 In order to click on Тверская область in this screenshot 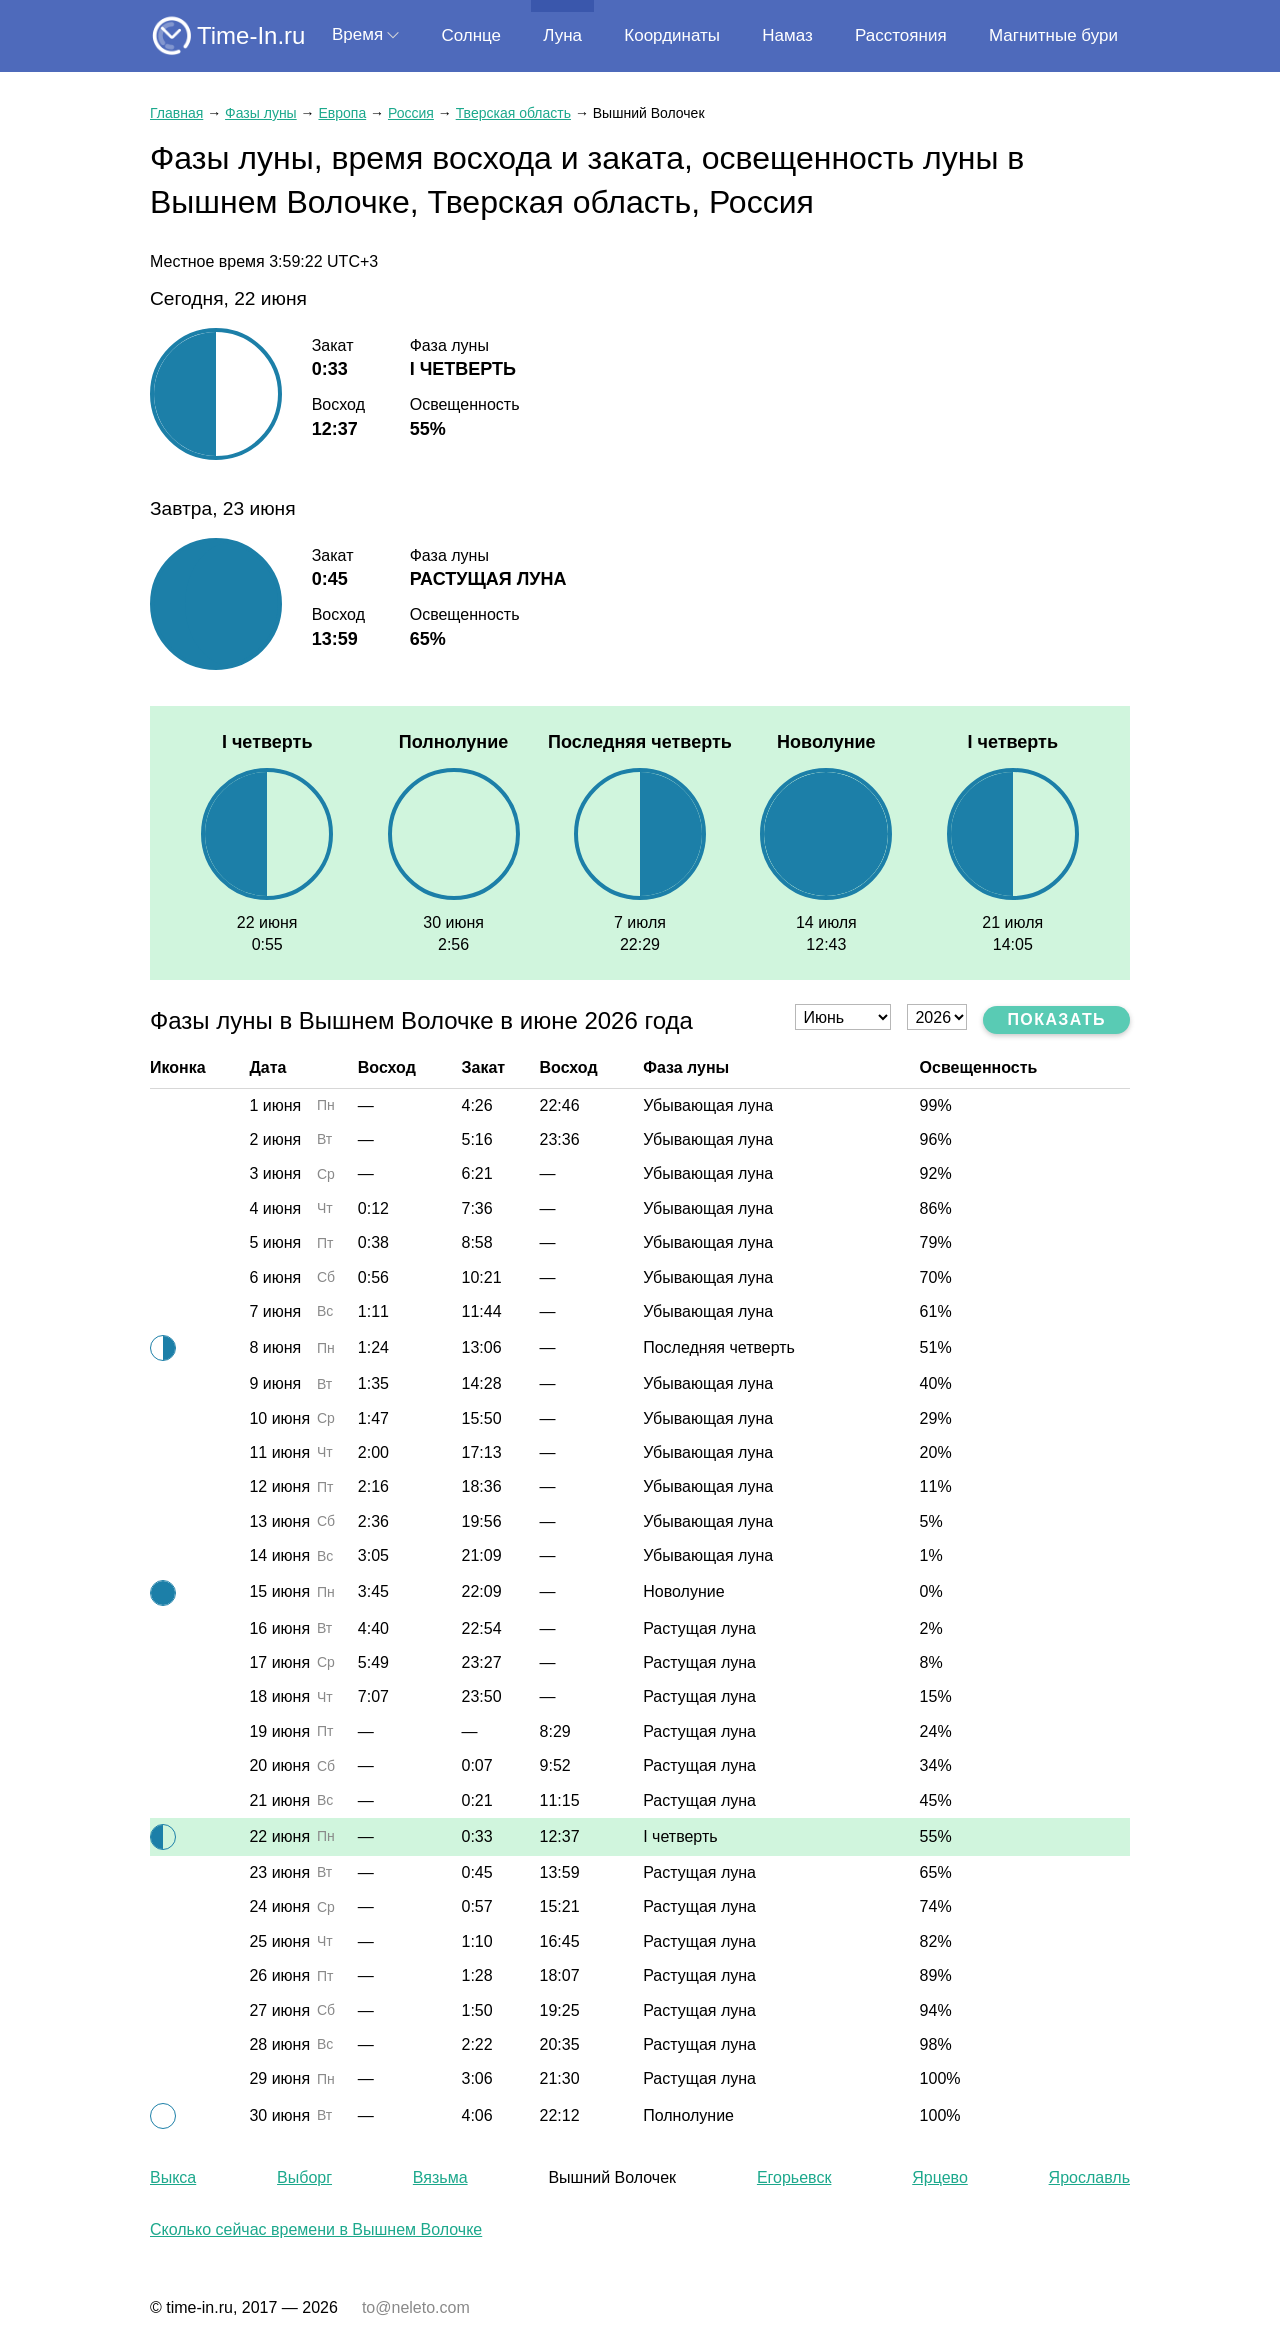, I will do `click(513, 113)`.